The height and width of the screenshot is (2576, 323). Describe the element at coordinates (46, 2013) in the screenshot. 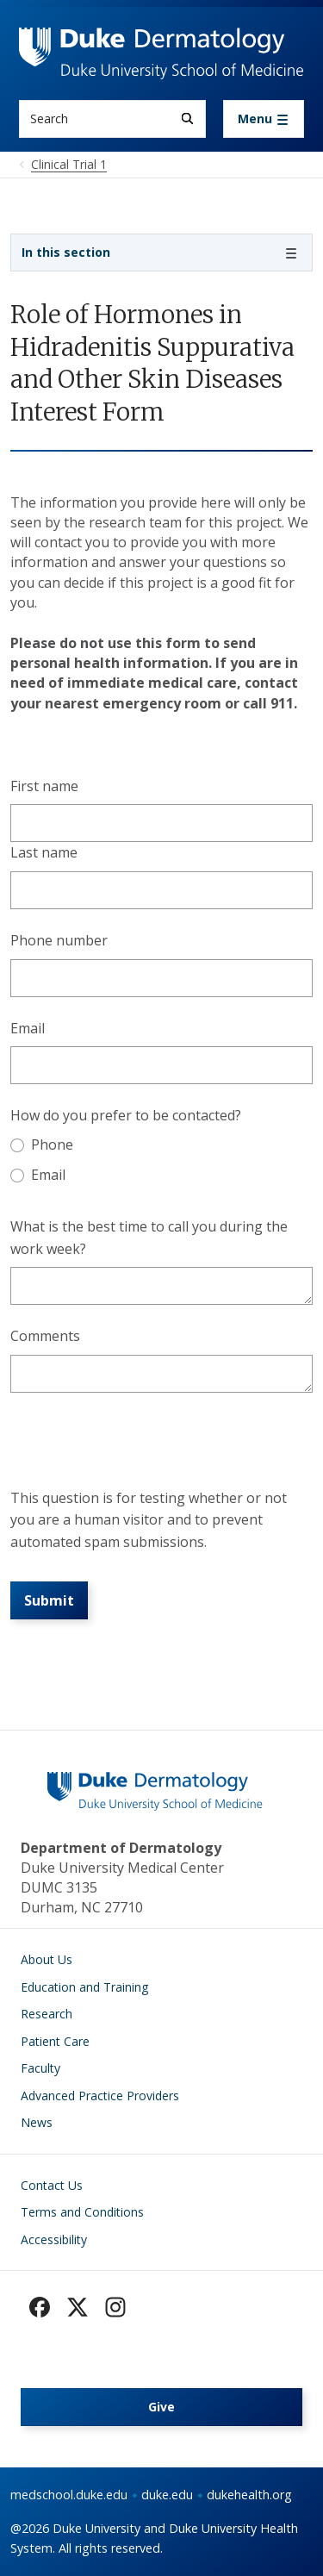

I see `Research` at that location.